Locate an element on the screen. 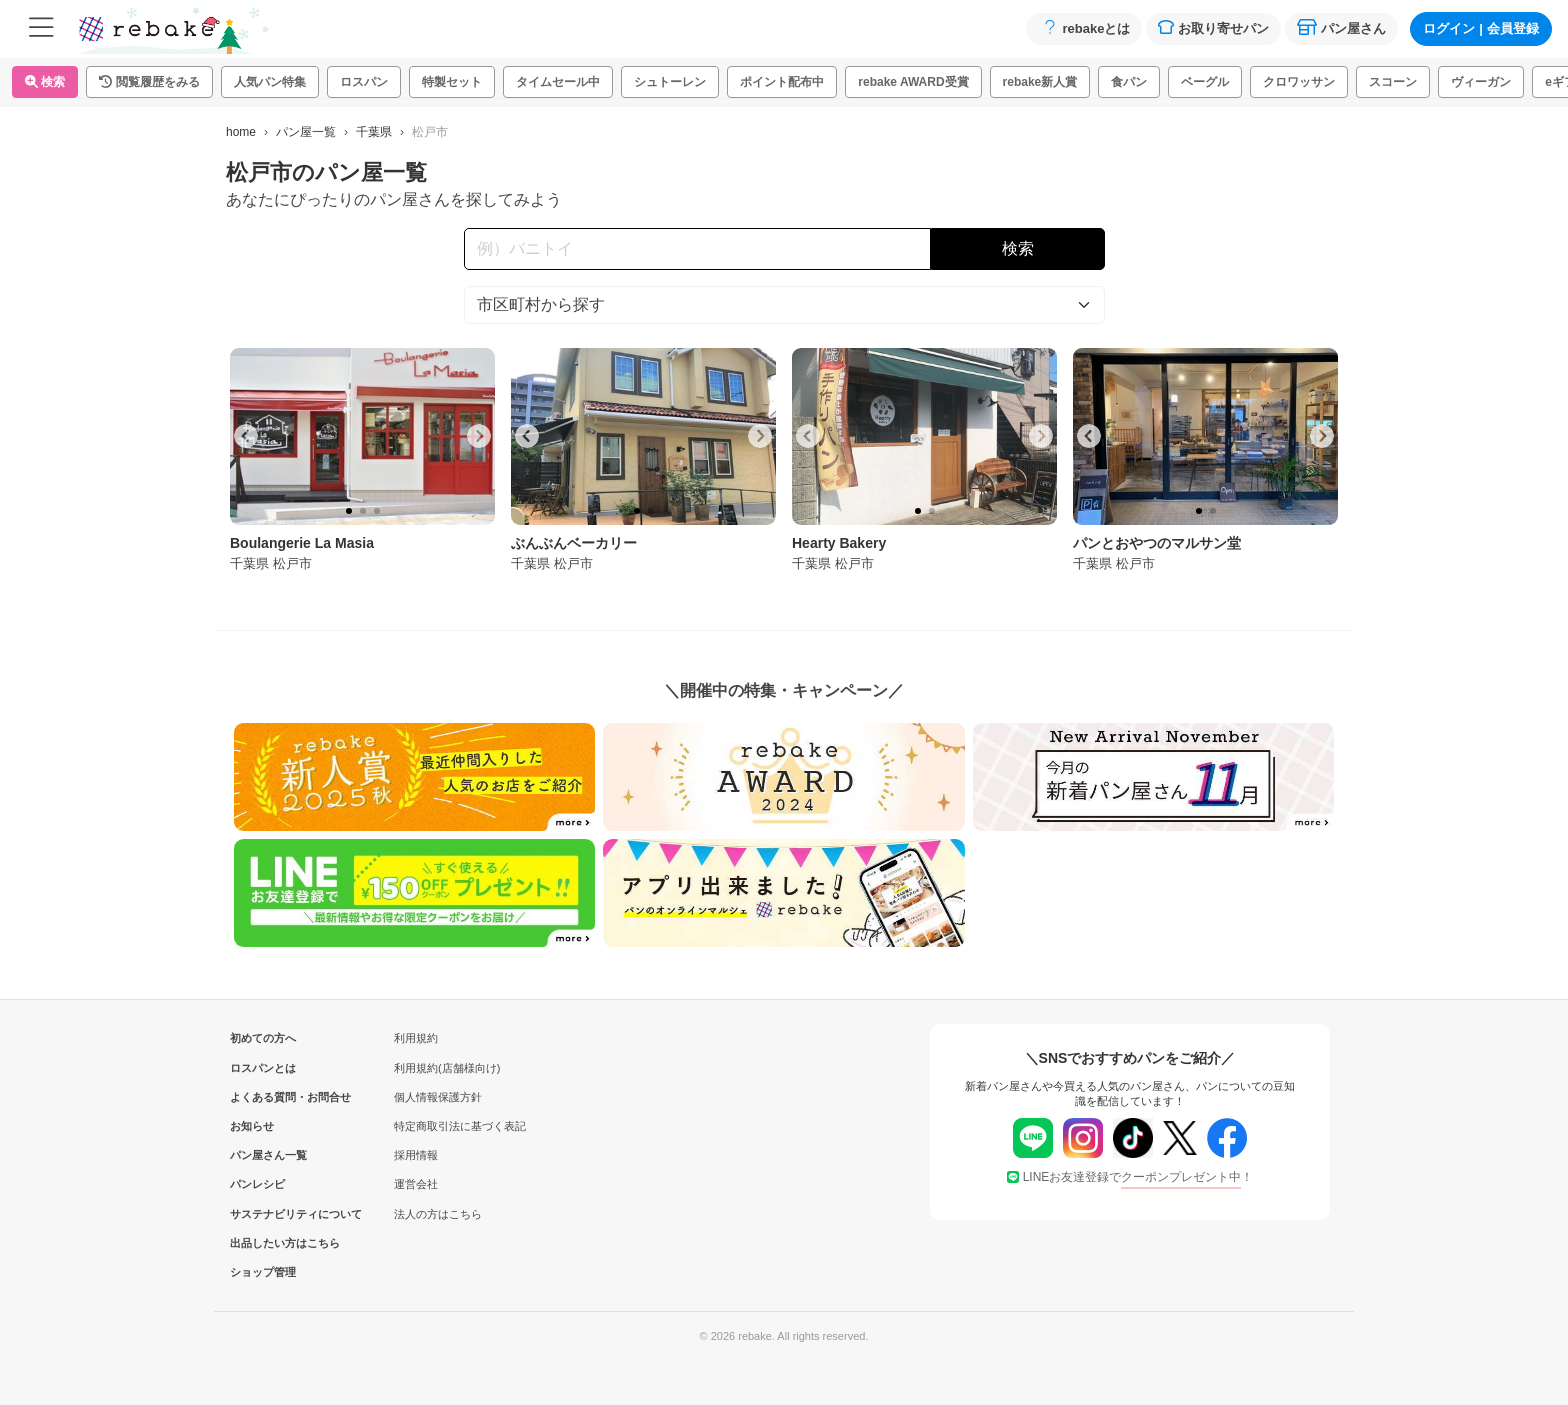 Image resolution: width=1568 pixels, height=1405 pixels. 法人の方はこちら is located at coordinates (438, 1214).